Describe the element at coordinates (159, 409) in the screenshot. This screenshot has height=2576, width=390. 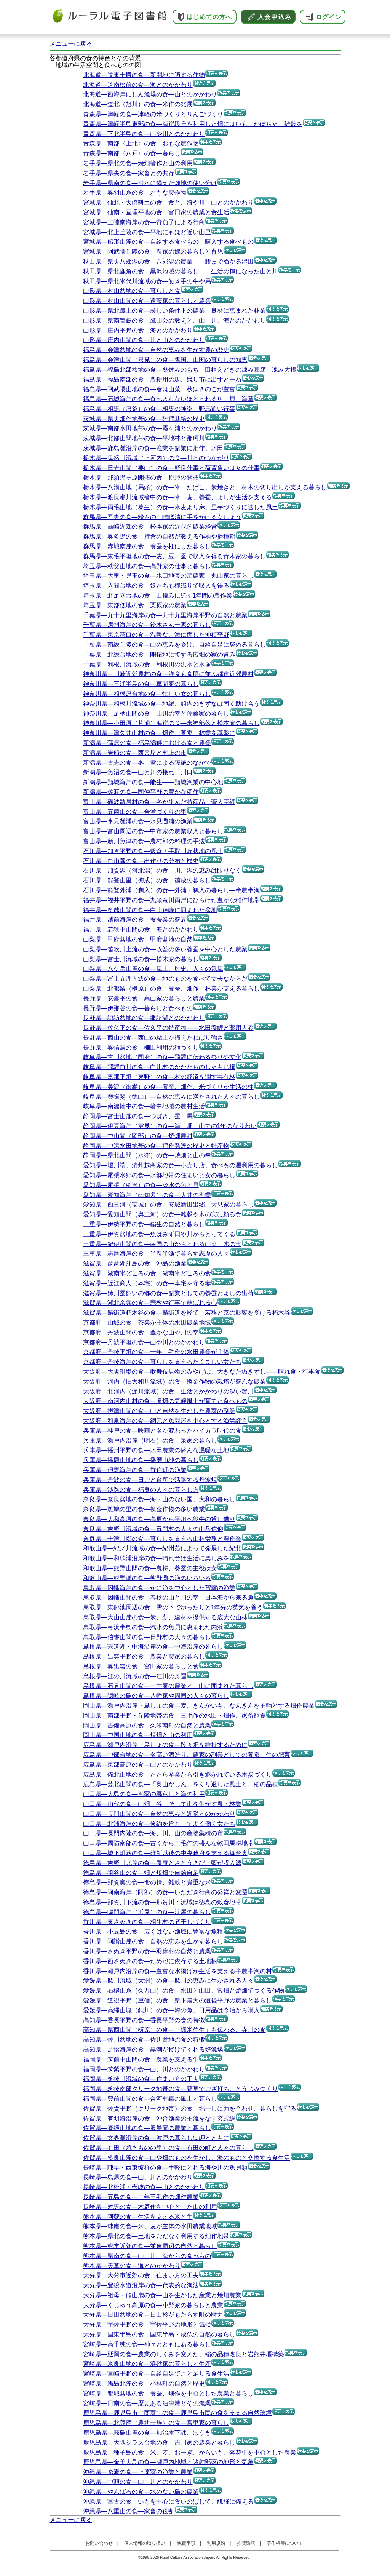
I see `福島県―相馬（原釜）の食―相馬の神楽、野馬追い行事` at that location.